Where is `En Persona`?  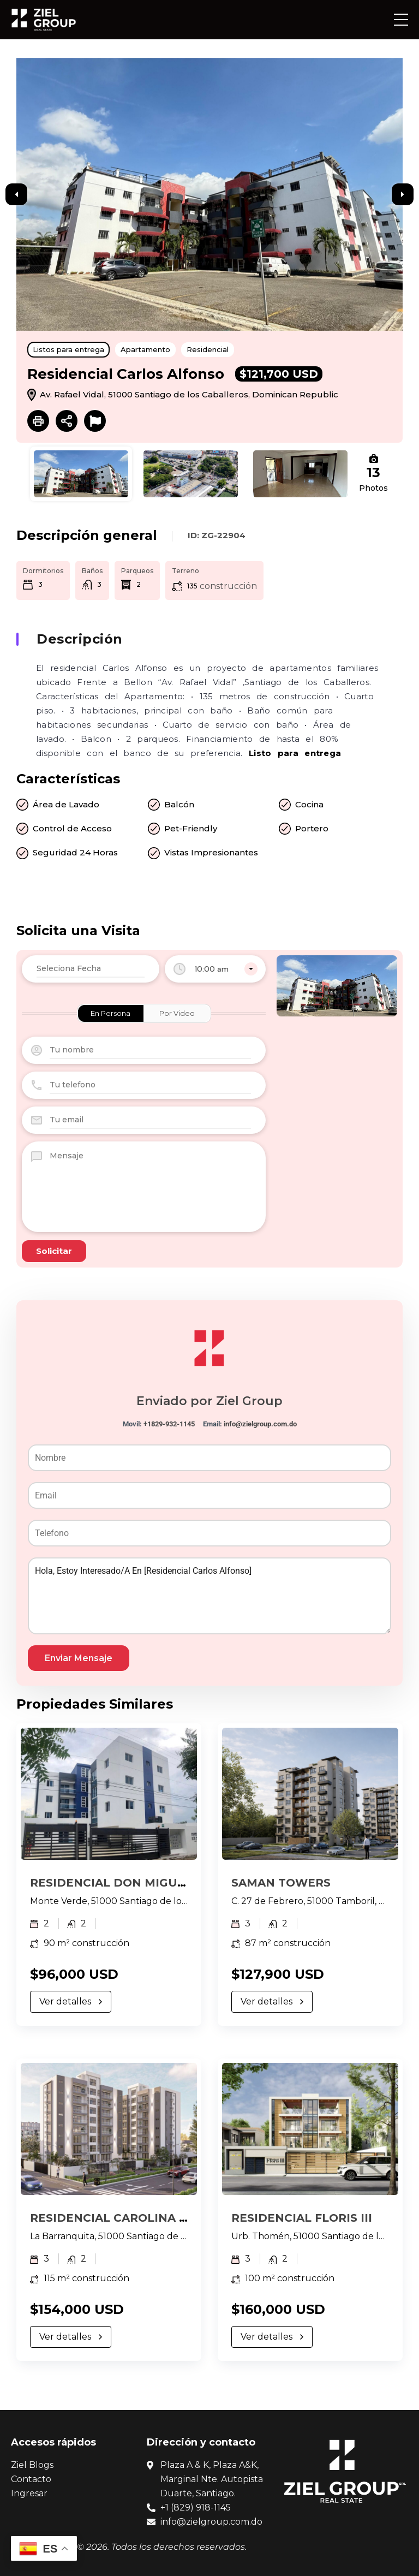
En Persona is located at coordinates (110, 1013).